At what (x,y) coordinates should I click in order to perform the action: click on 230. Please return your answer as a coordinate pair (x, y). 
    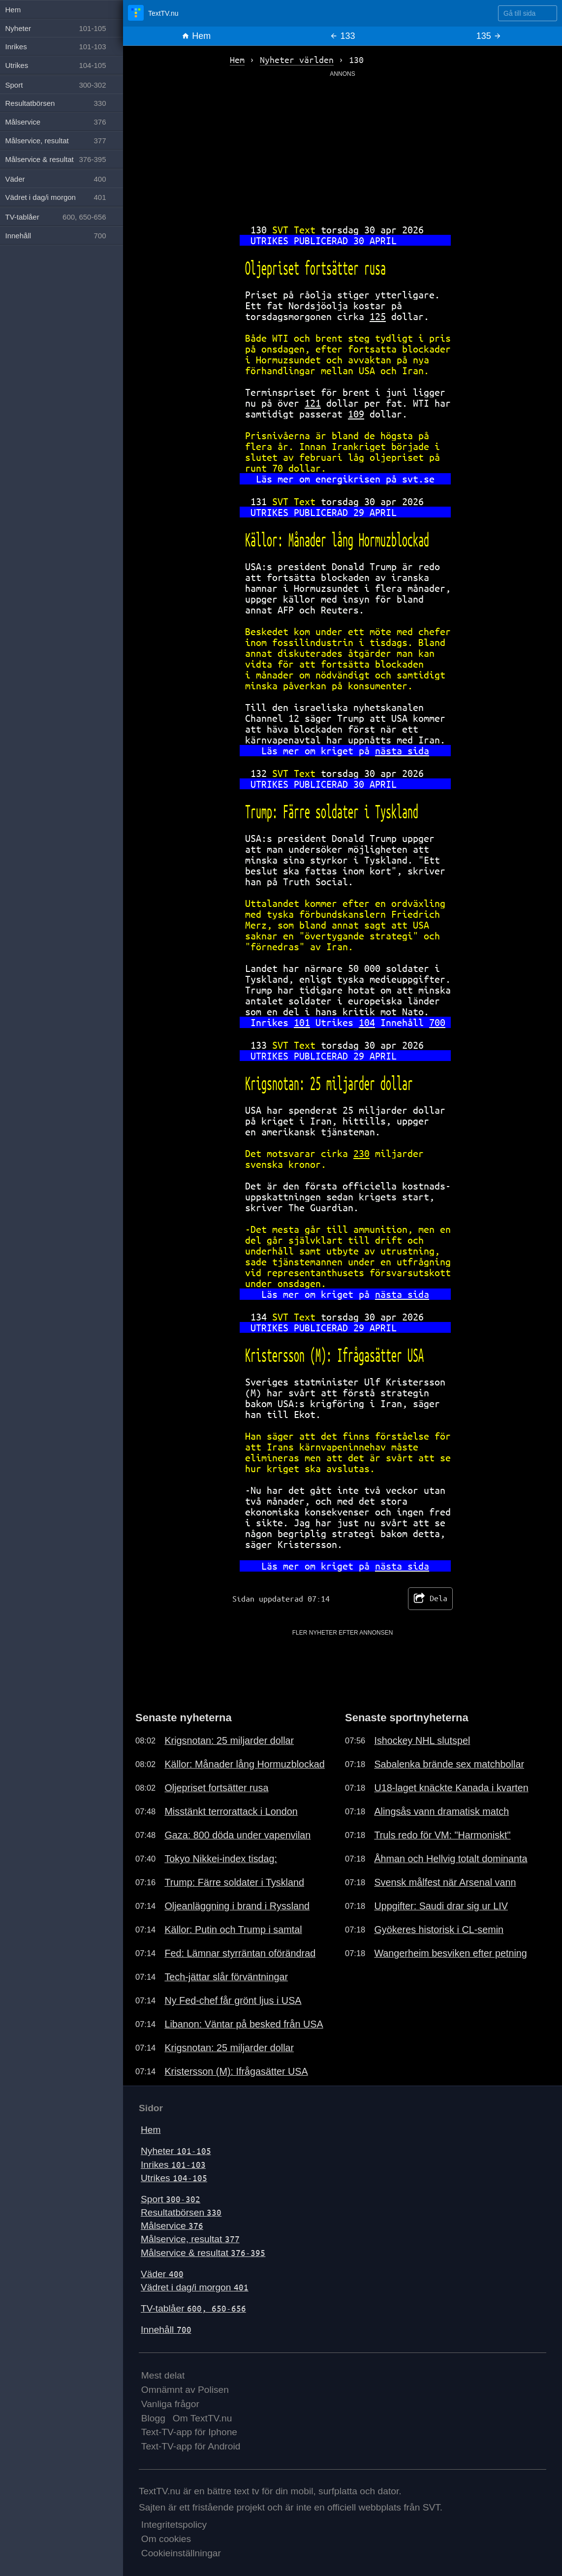
    Looking at the image, I should click on (361, 1153).